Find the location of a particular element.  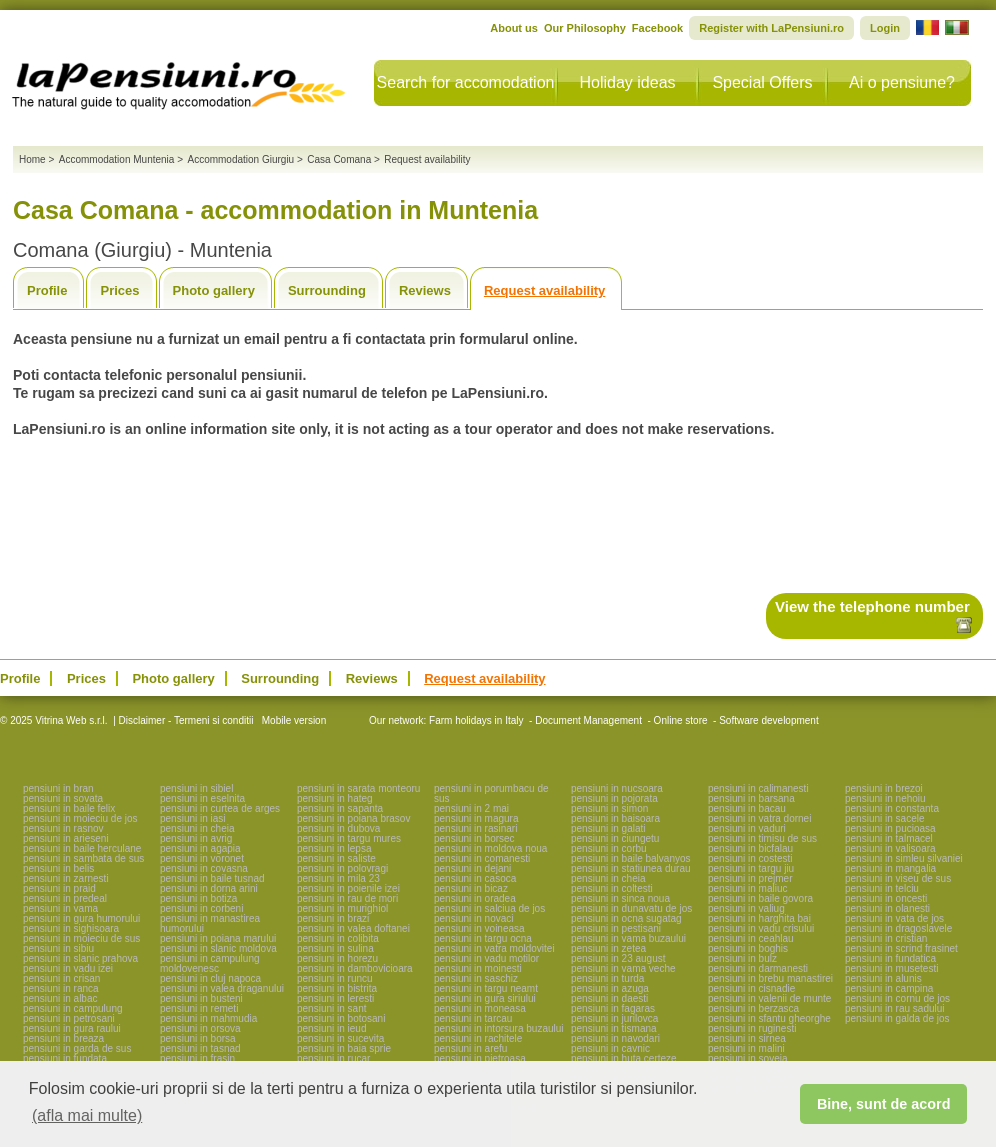

pensiuni in vatra dornei is located at coordinates (759, 818).